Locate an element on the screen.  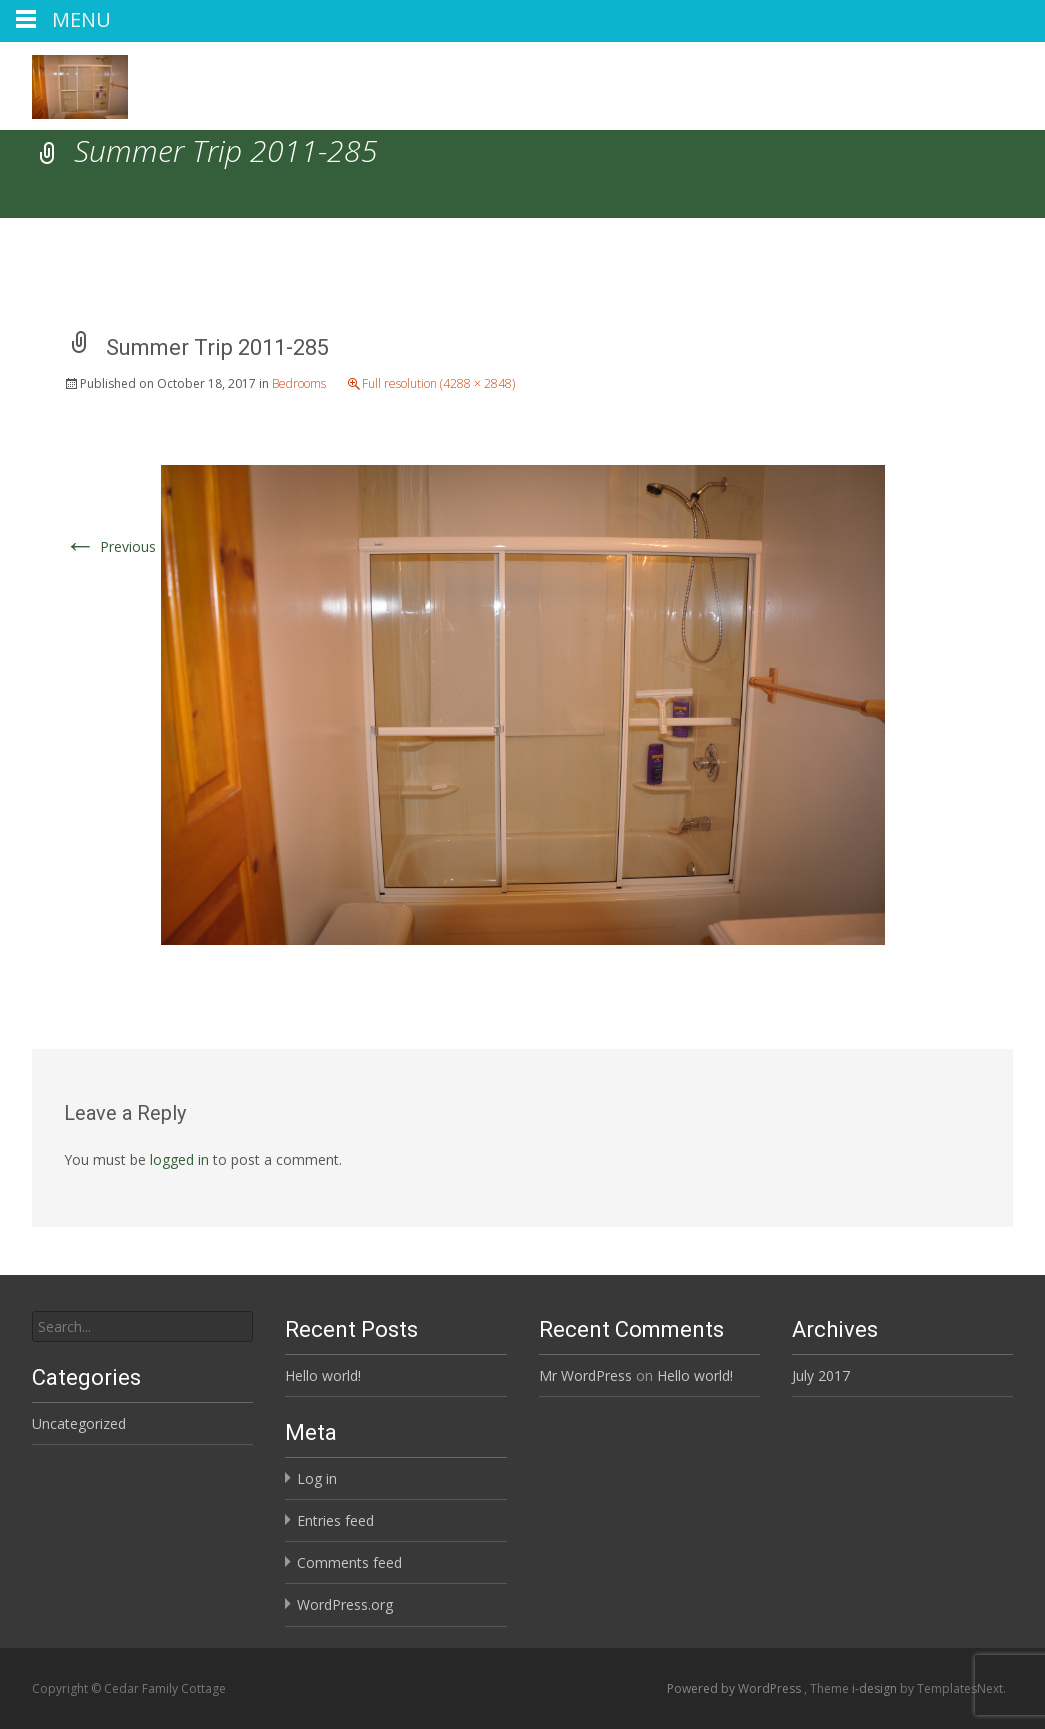
Hello world! is located at coordinates (323, 1375).